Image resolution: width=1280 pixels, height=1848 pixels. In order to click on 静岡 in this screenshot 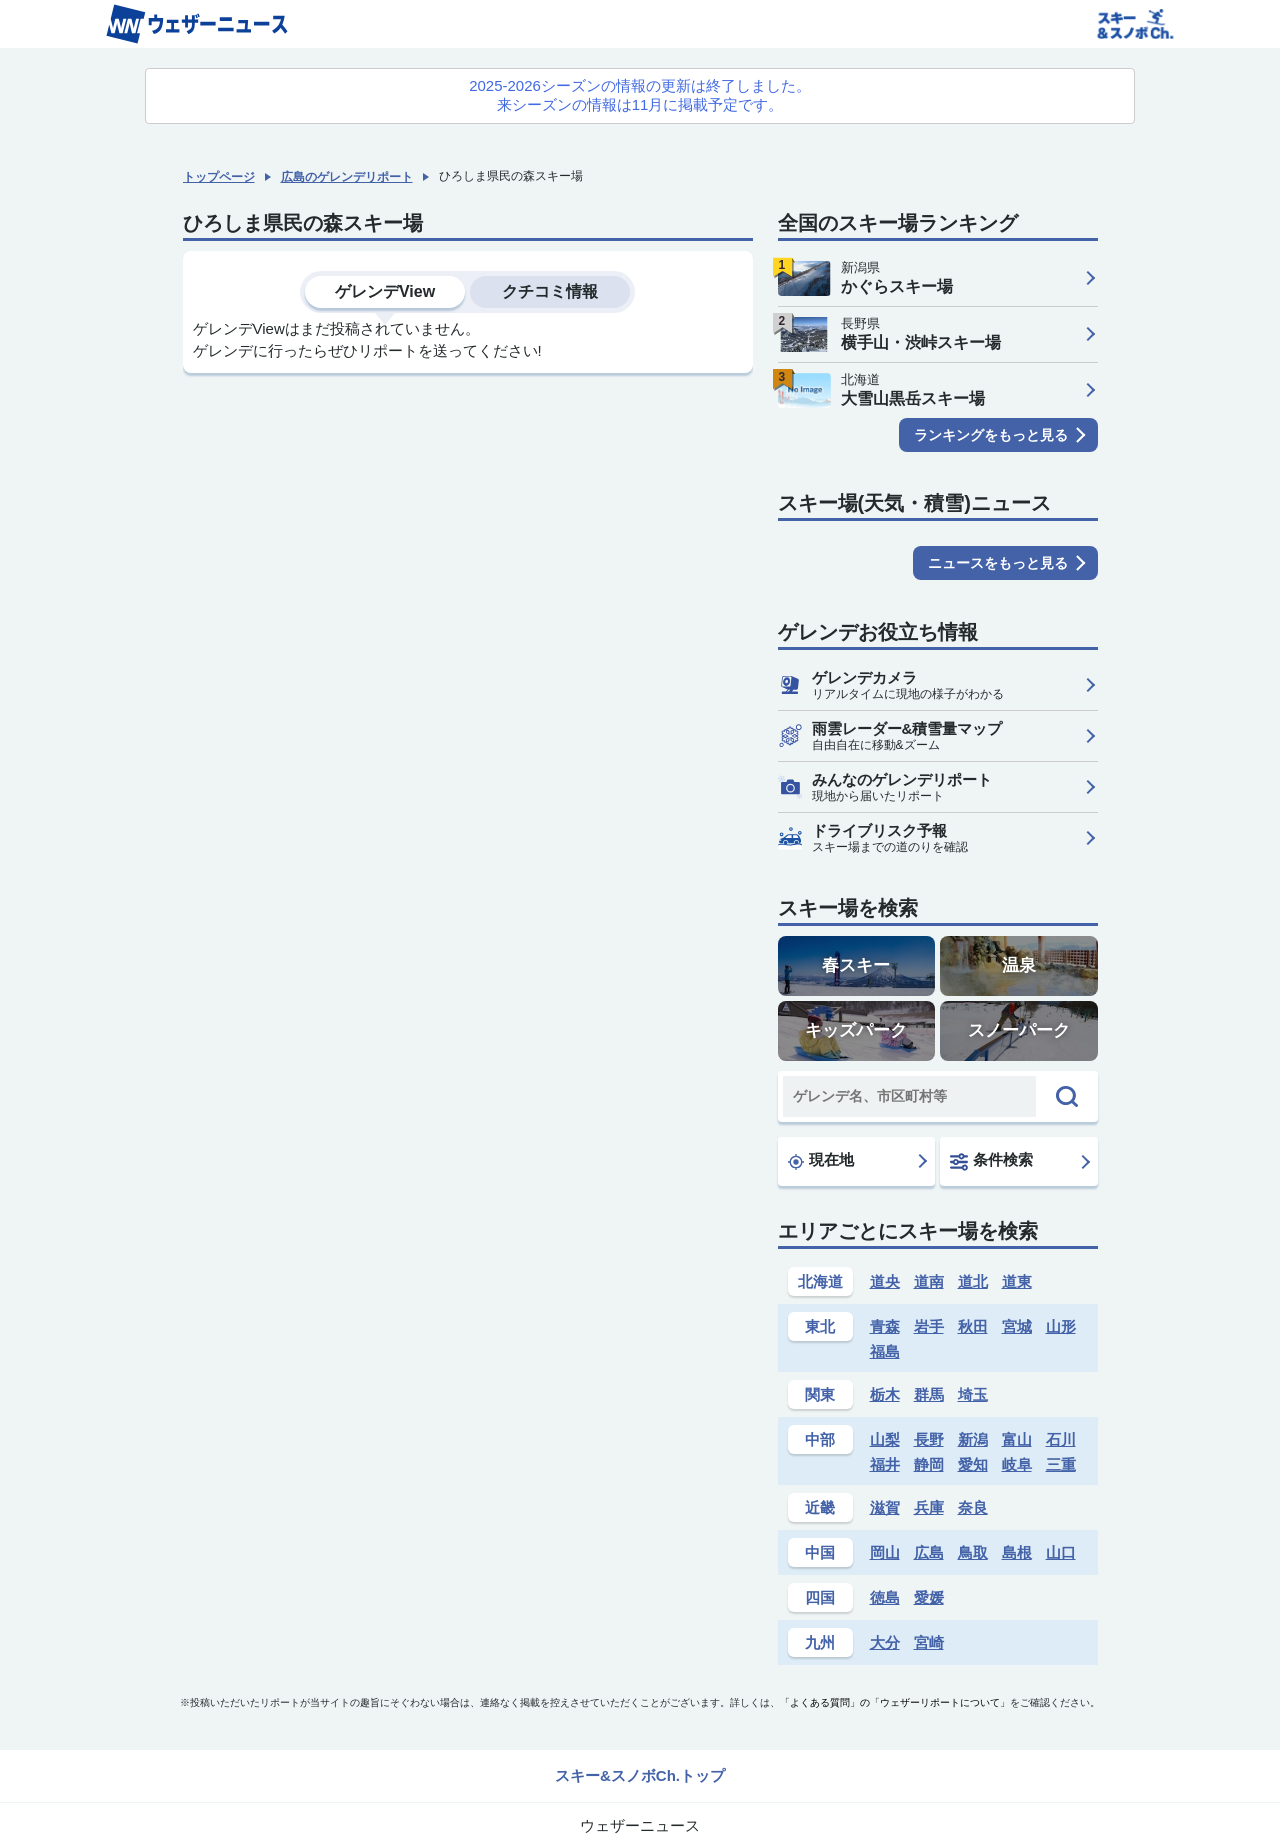, I will do `click(929, 1464)`.